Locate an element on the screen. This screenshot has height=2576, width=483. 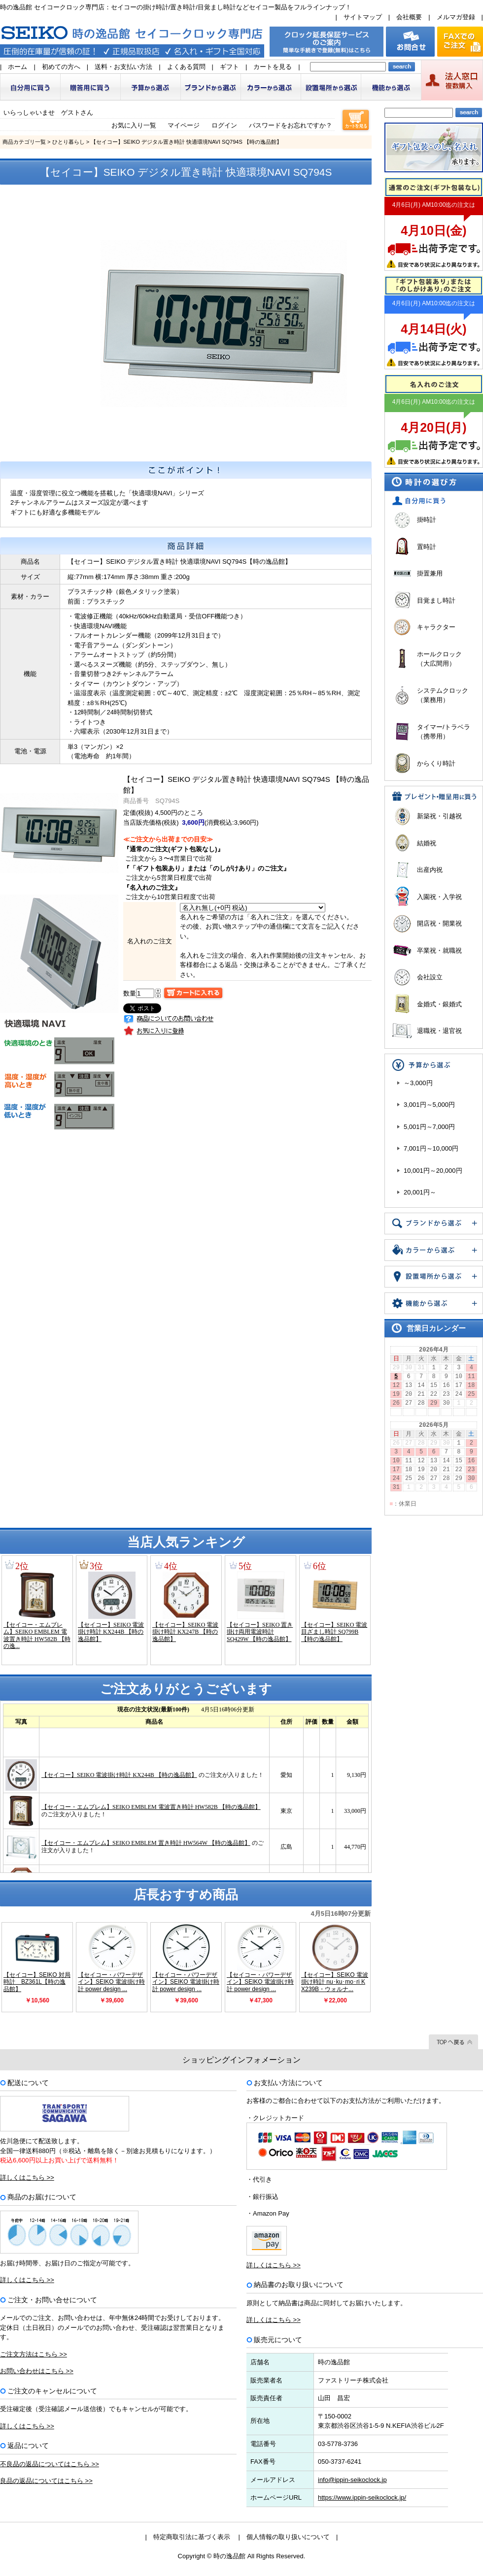
掛時計 is located at coordinates (426, 519).